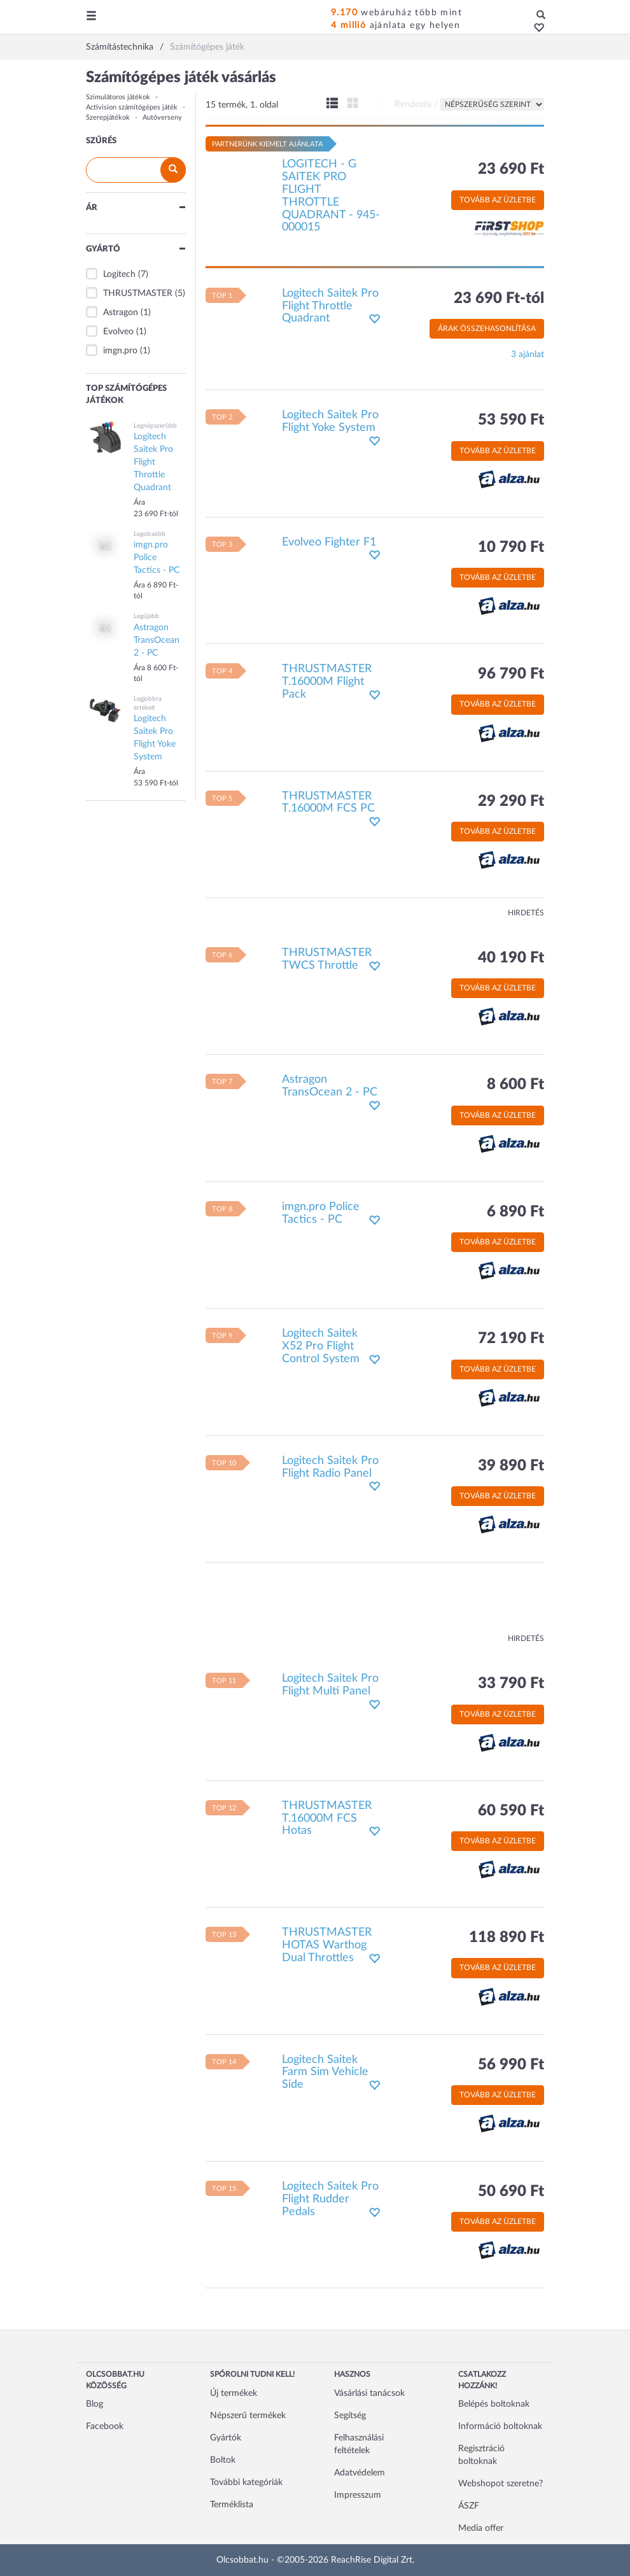 The width and height of the screenshot is (630, 2576). I want to click on 96 790 Ft, so click(511, 674).